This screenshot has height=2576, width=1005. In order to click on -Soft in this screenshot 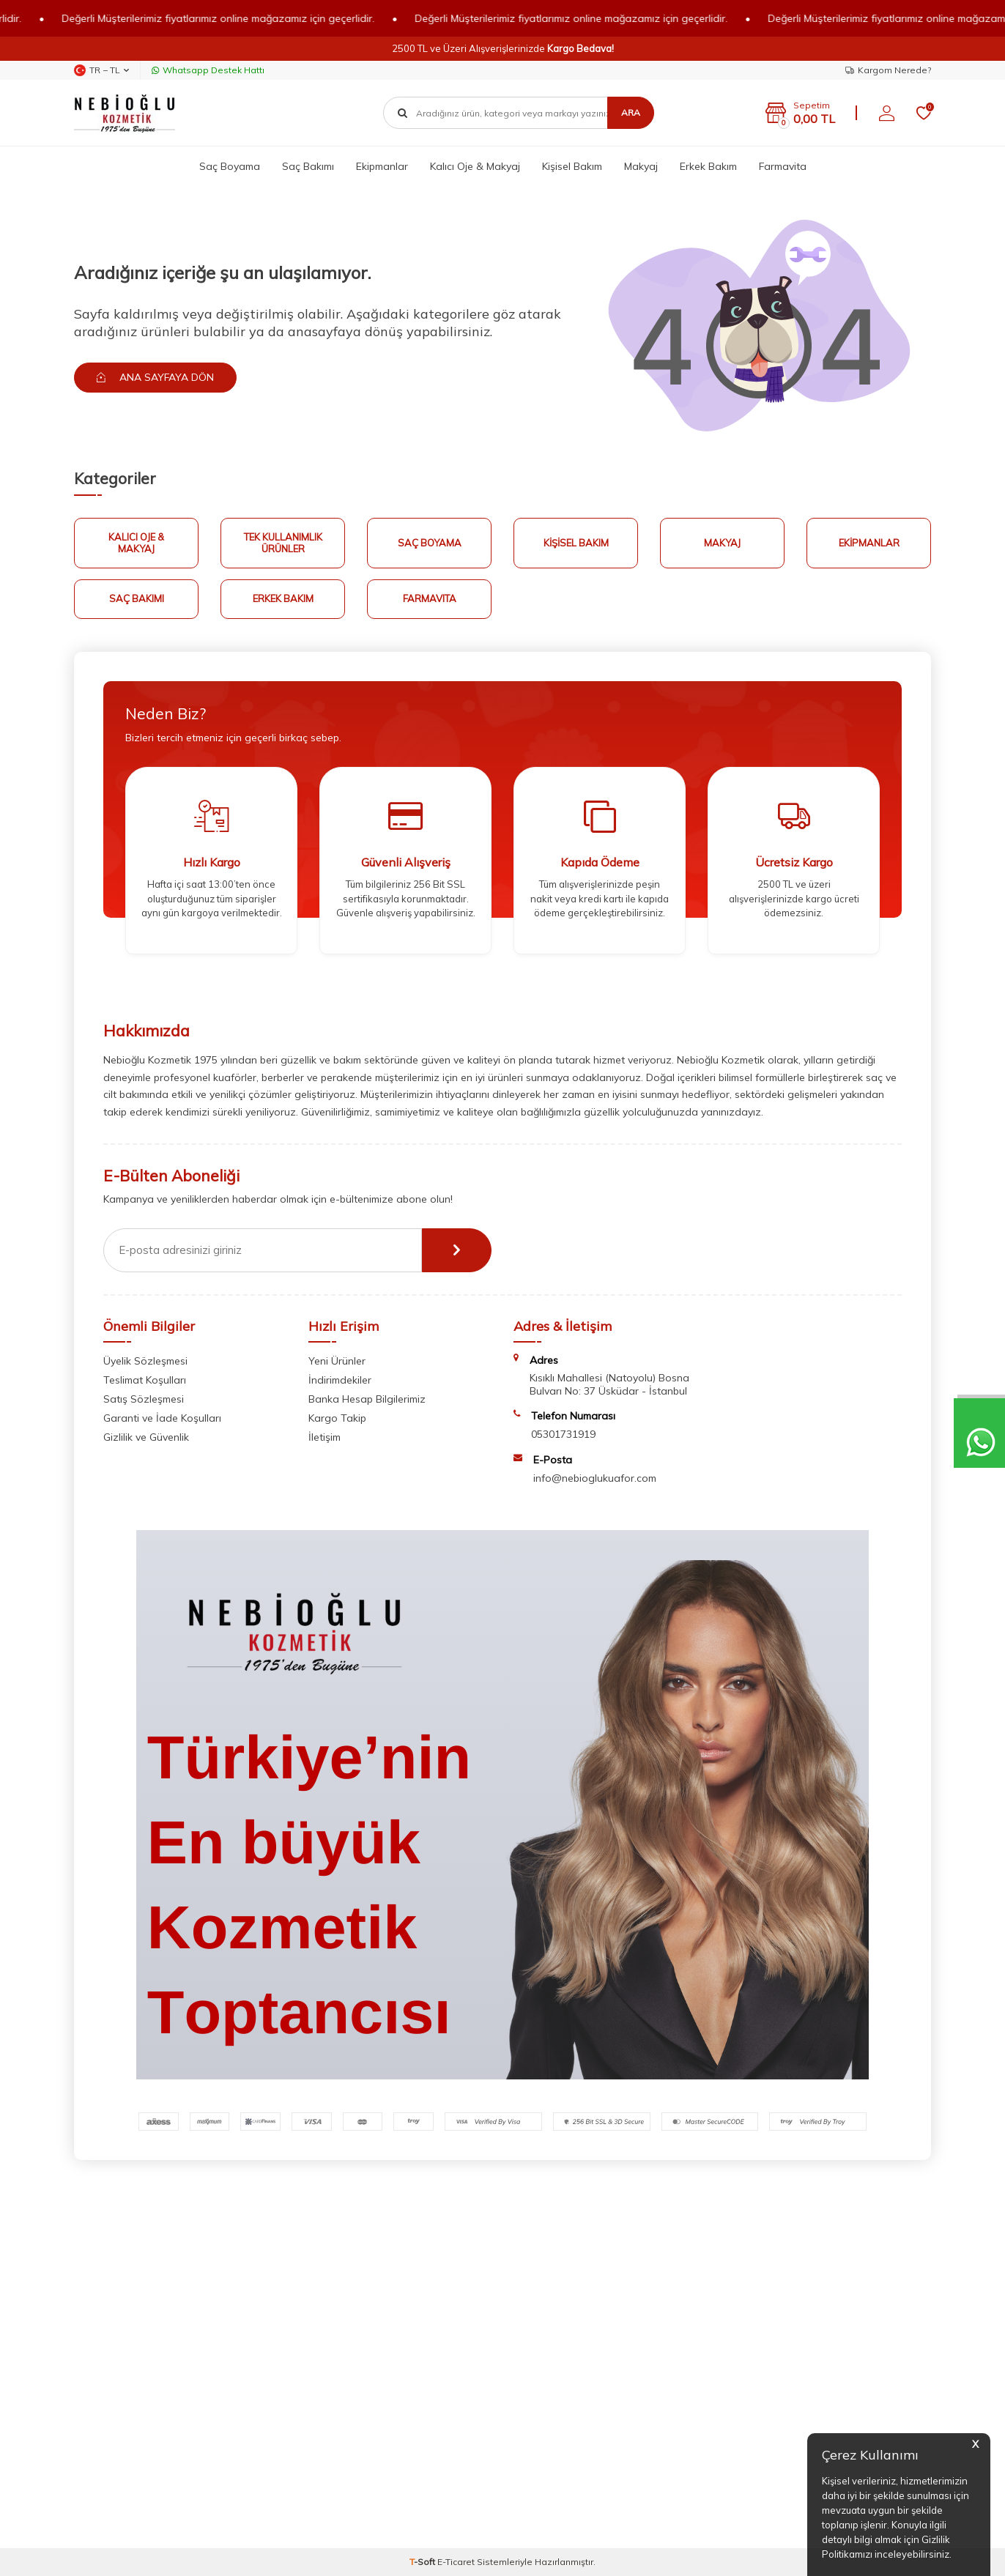, I will do `click(423, 2561)`.